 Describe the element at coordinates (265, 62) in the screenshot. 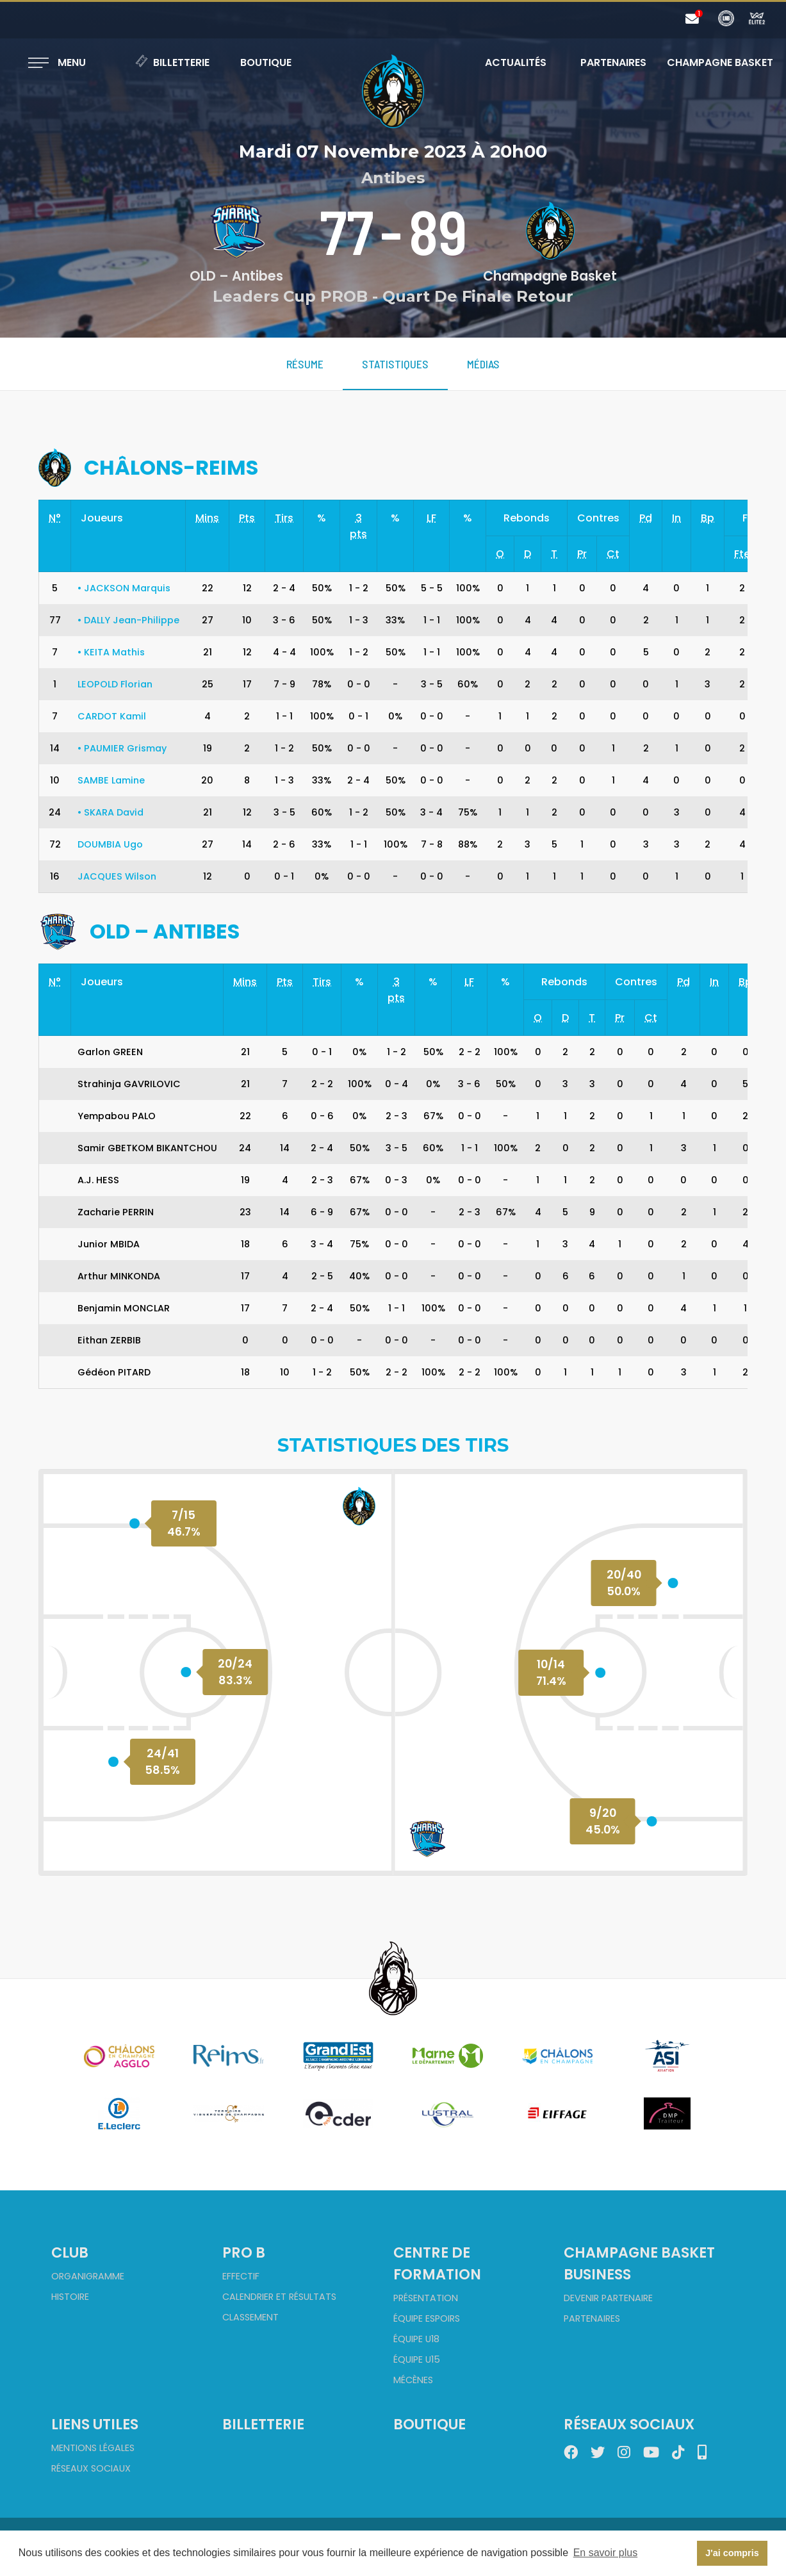

I see `Boutique` at that location.